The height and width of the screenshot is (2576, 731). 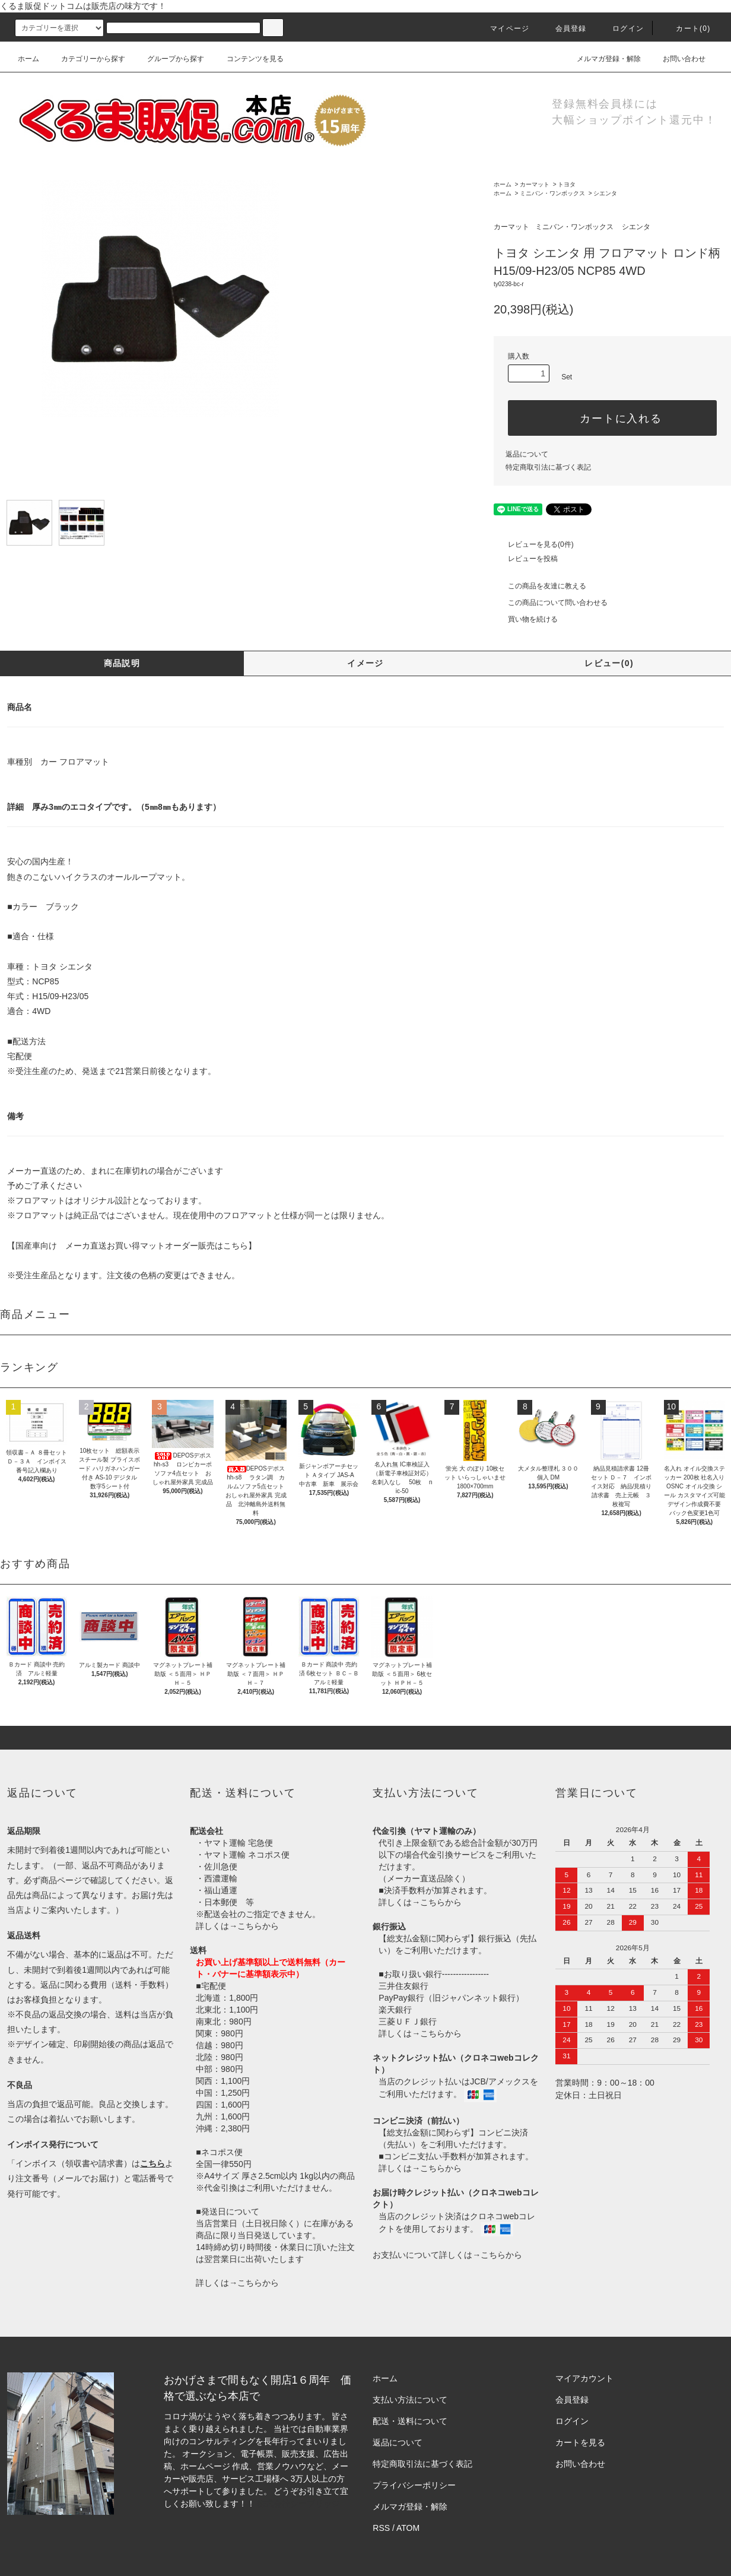 What do you see at coordinates (580, 2442) in the screenshot?
I see `カートを見る` at bounding box center [580, 2442].